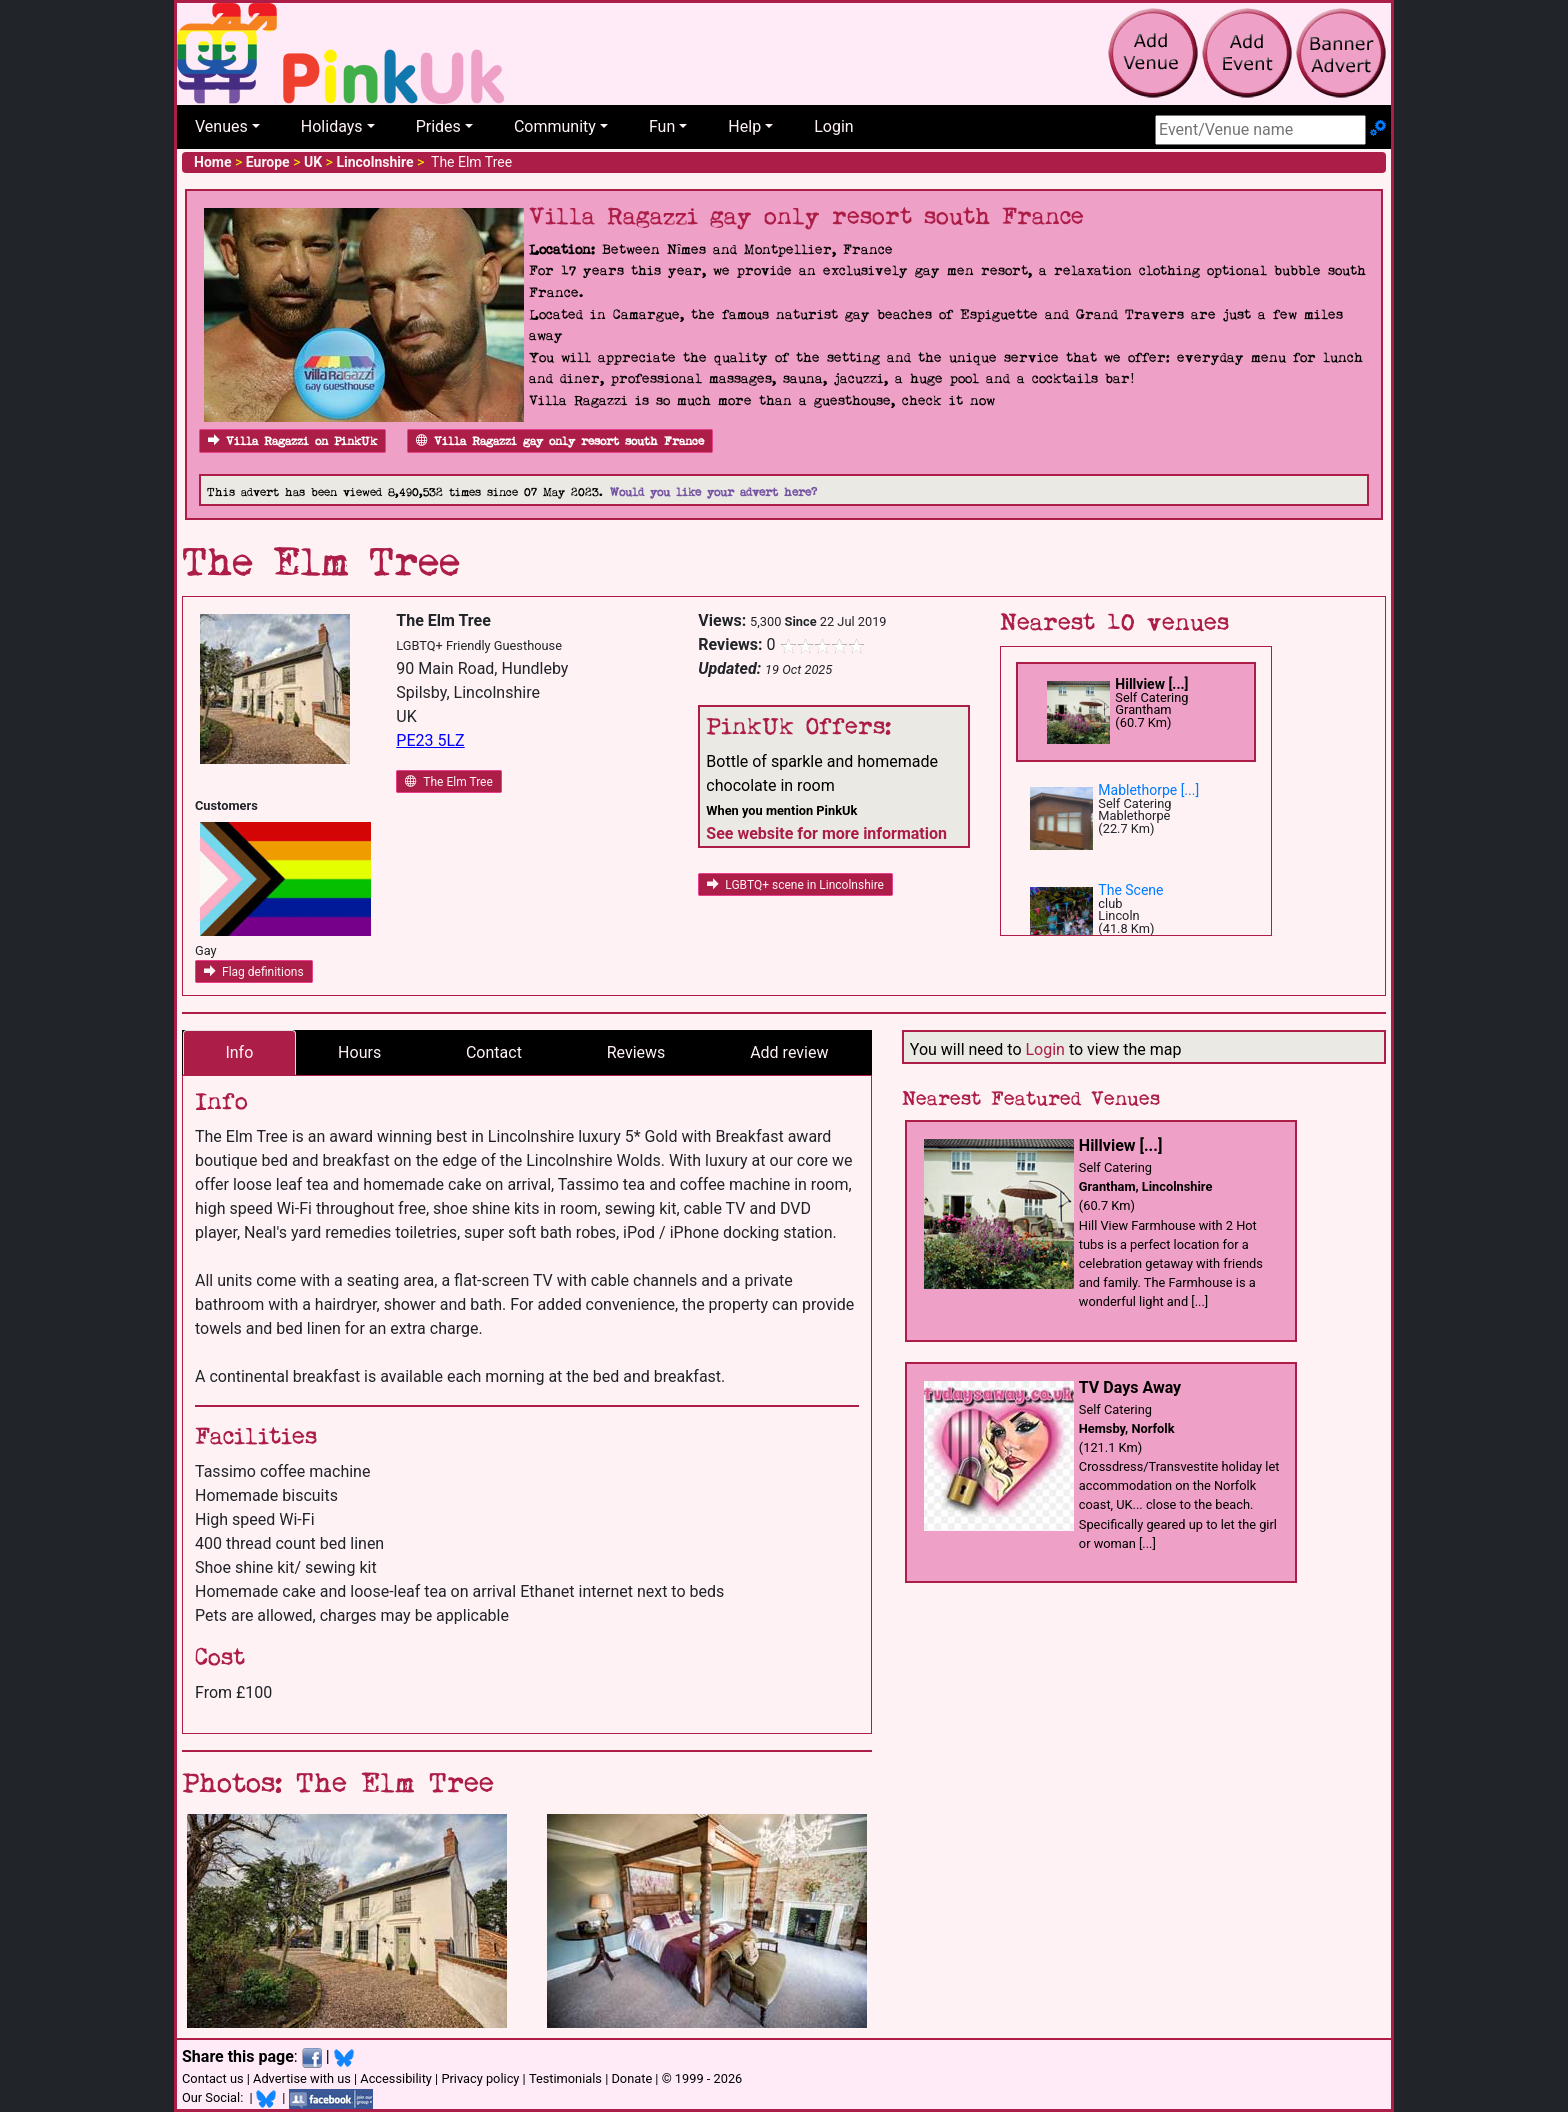 This screenshot has height=2112, width=1568. I want to click on TV Days Away, so click(1130, 1387).